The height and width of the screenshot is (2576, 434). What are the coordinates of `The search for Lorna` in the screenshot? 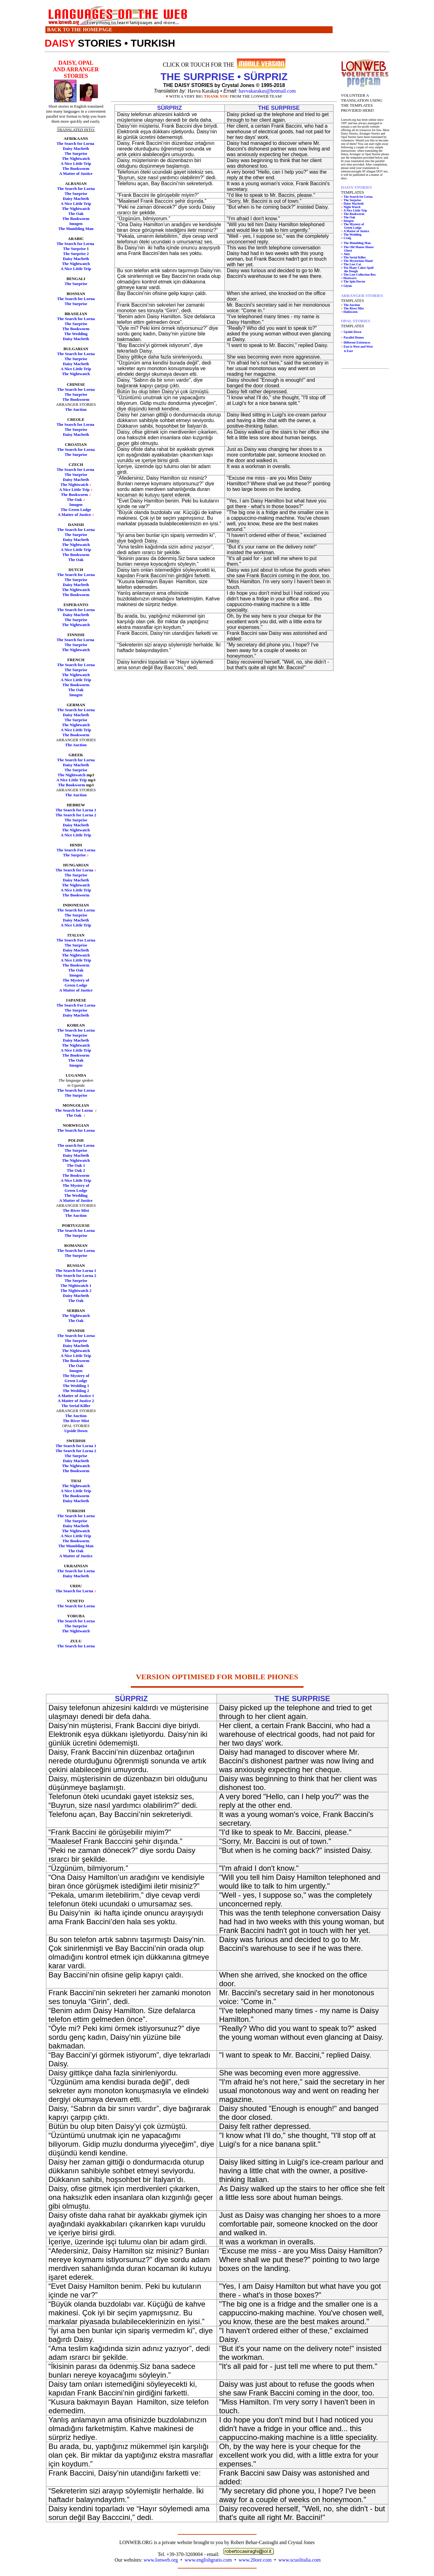 It's located at (75, 1145).